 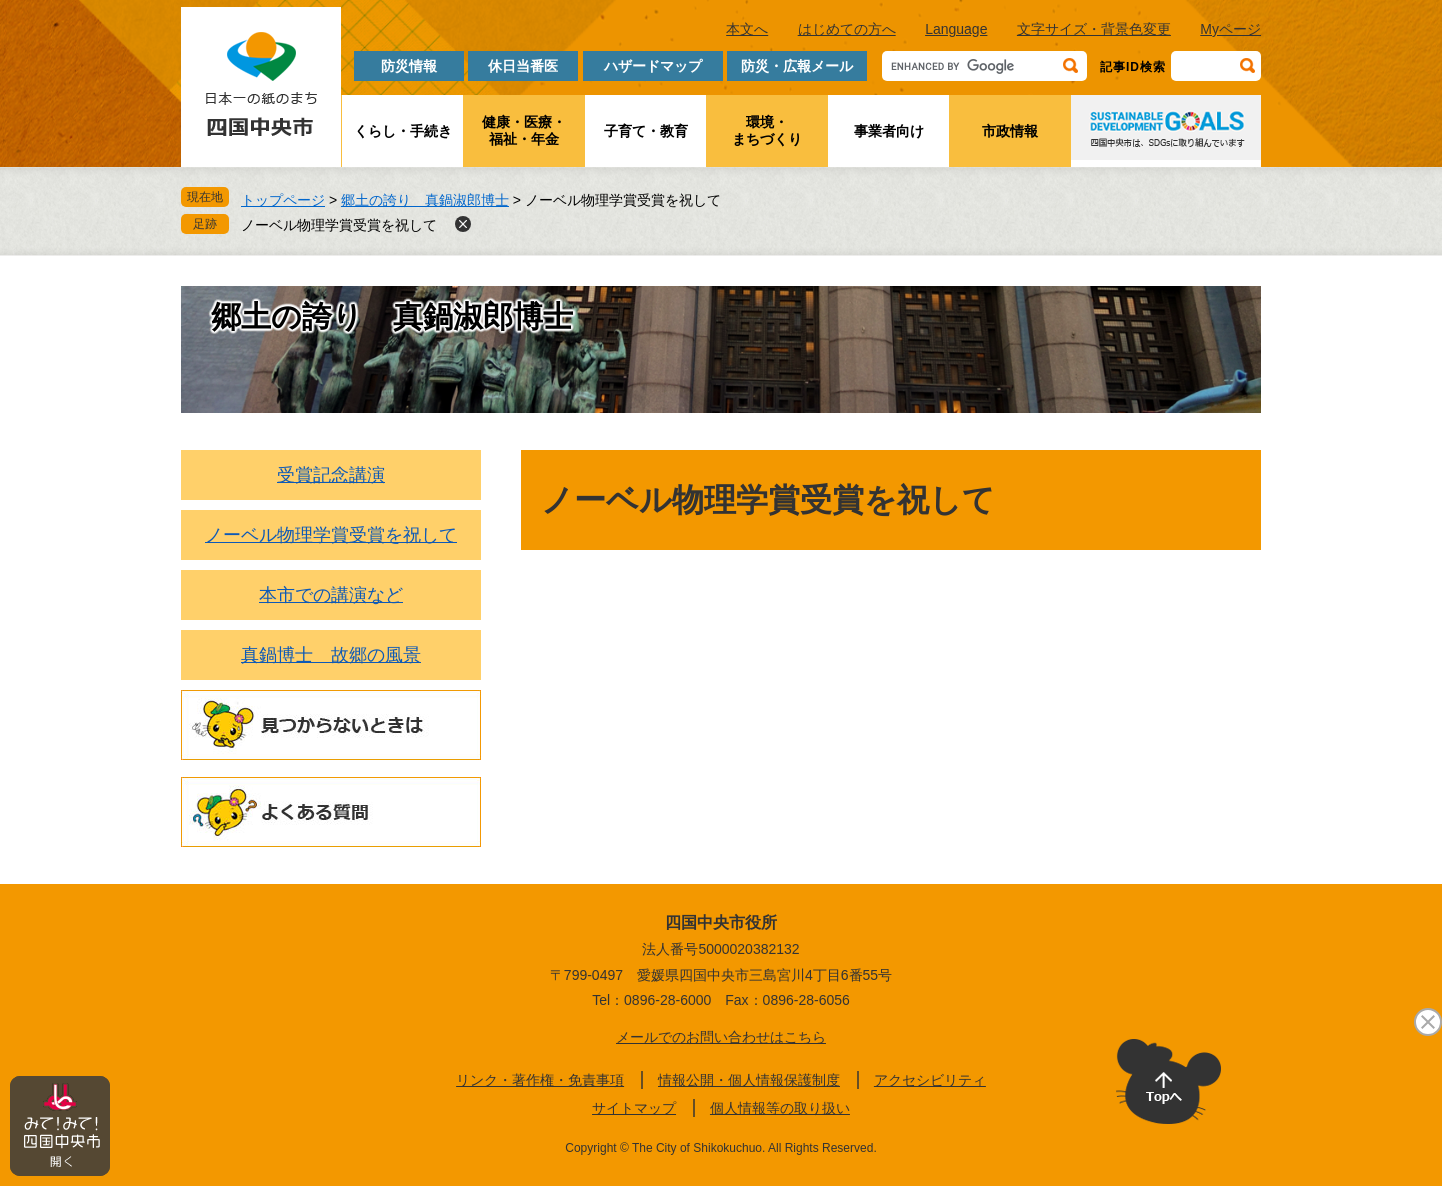 I want to click on 本市での講演など, so click(x=331, y=595).